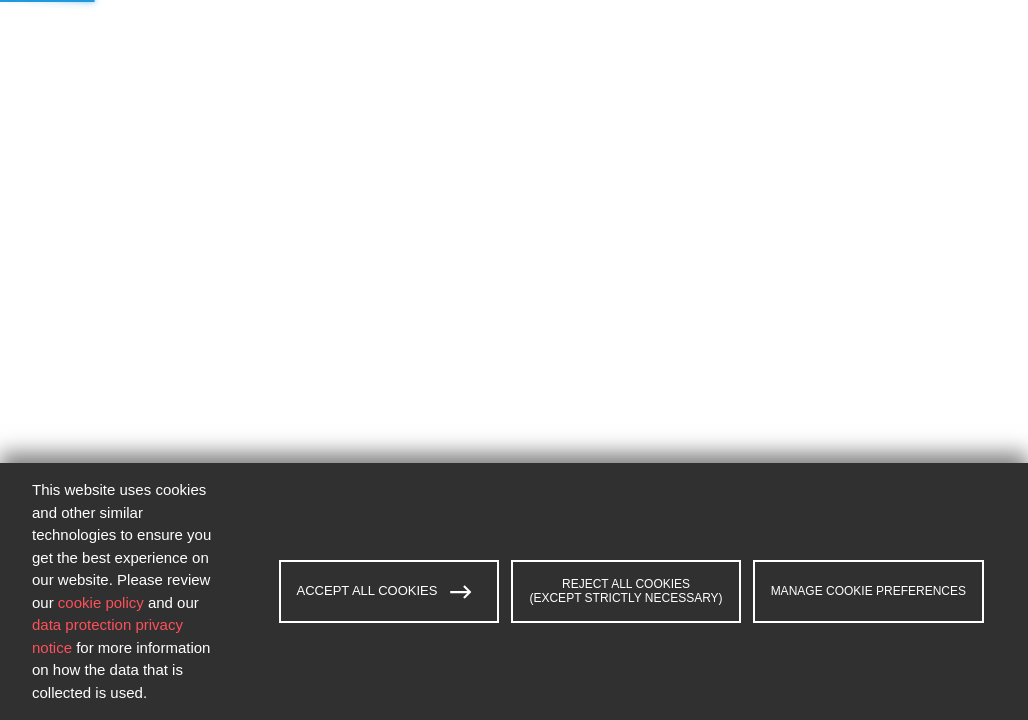  I want to click on cookie policy, so click(101, 602).